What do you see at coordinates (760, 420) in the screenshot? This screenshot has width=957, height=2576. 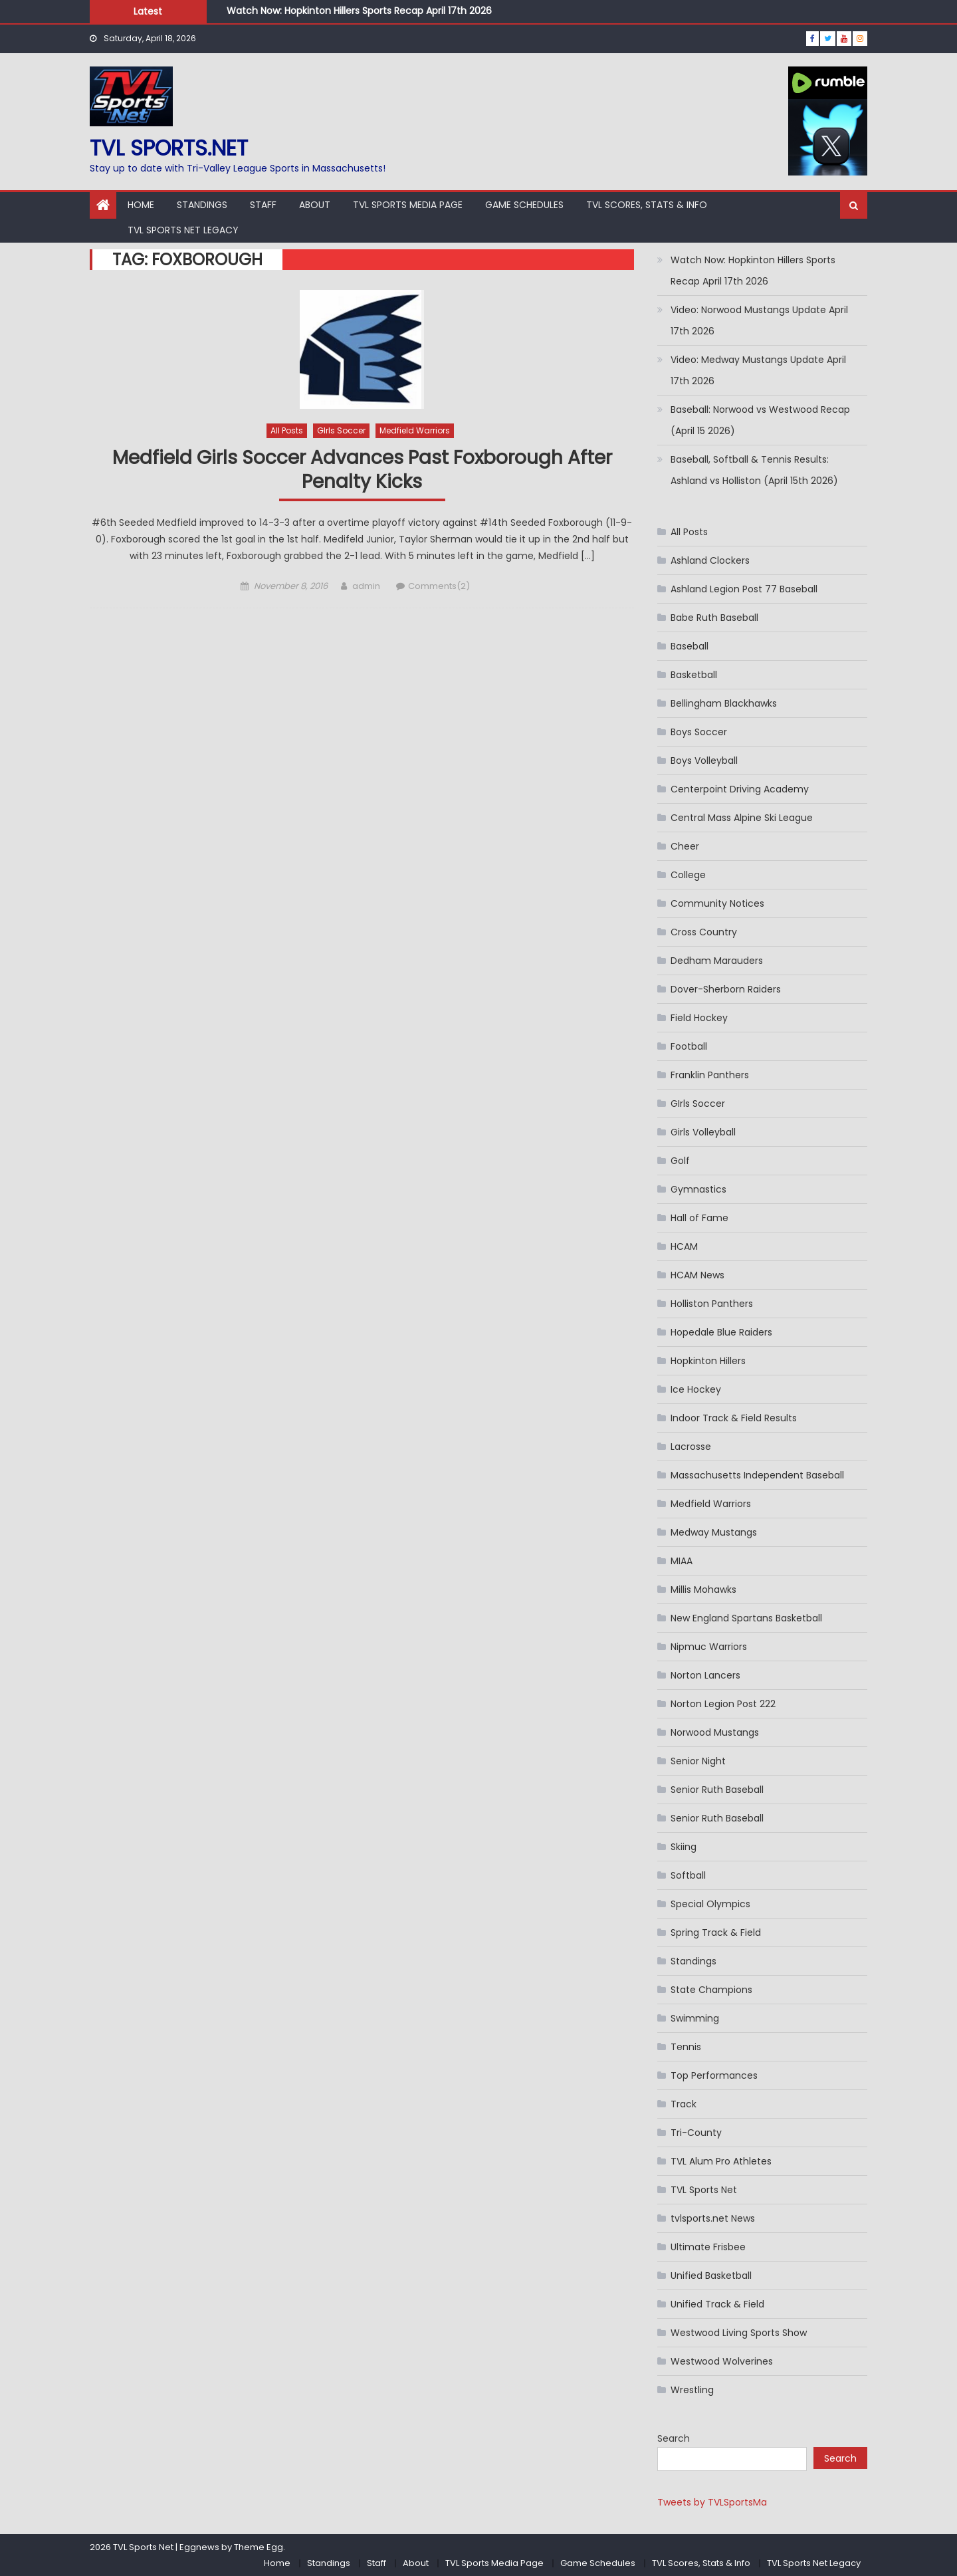 I see `Baseball: Norwood vs Westwood Recap (April 15 2026)` at bounding box center [760, 420].